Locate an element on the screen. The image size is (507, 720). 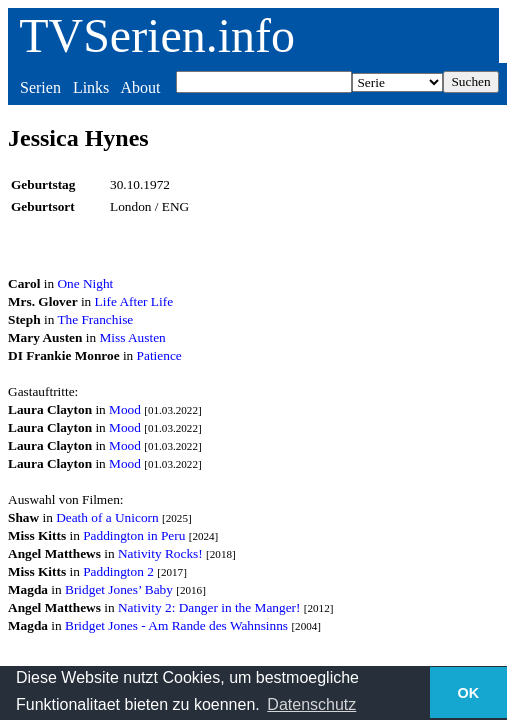
Nativity 2: Danger in the Manger! is located at coordinates (209, 607).